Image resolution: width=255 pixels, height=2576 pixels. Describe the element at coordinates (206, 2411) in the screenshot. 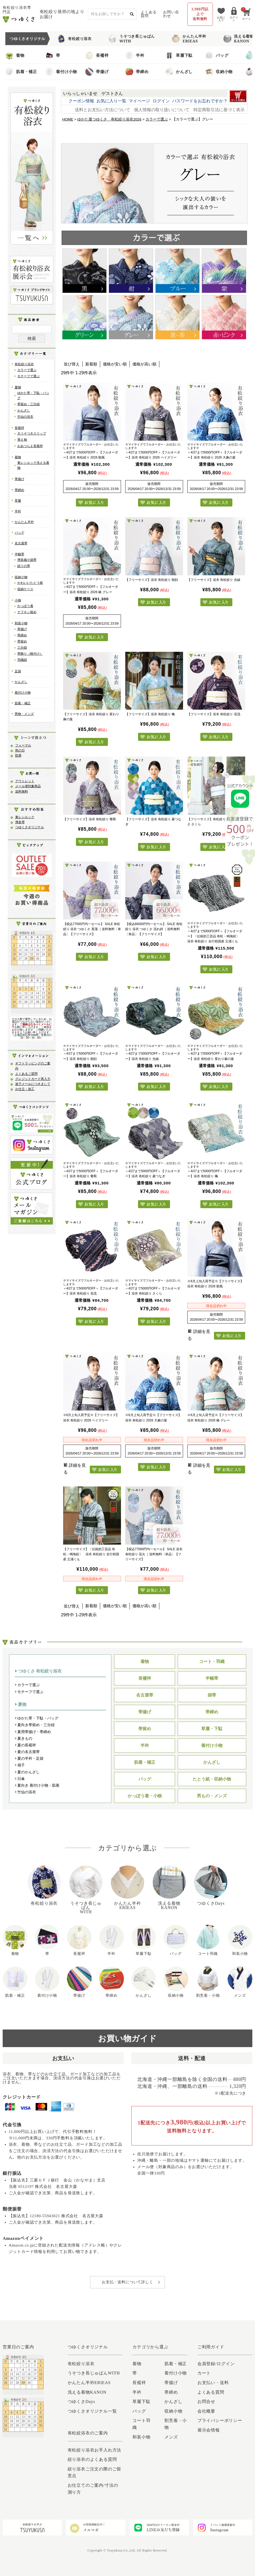

I see `会社概要` at that location.